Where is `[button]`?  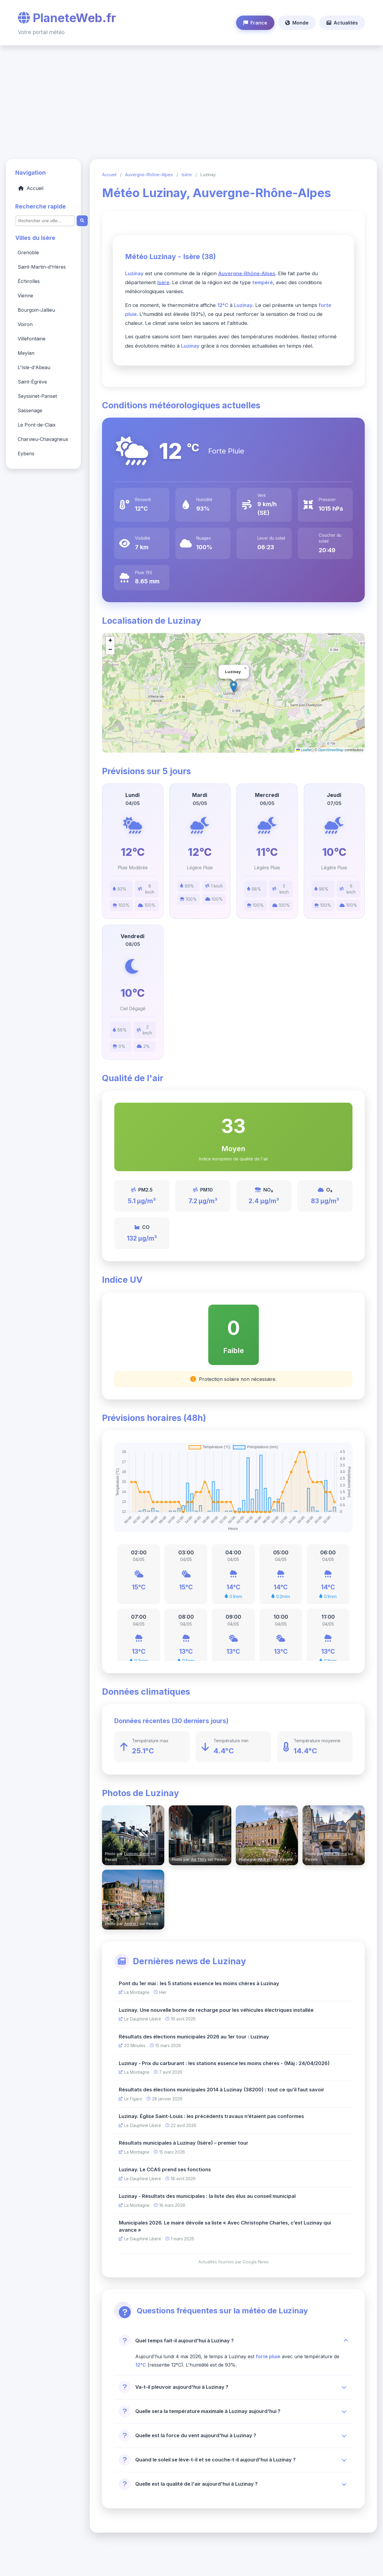 [button] is located at coordinates (110, 641).